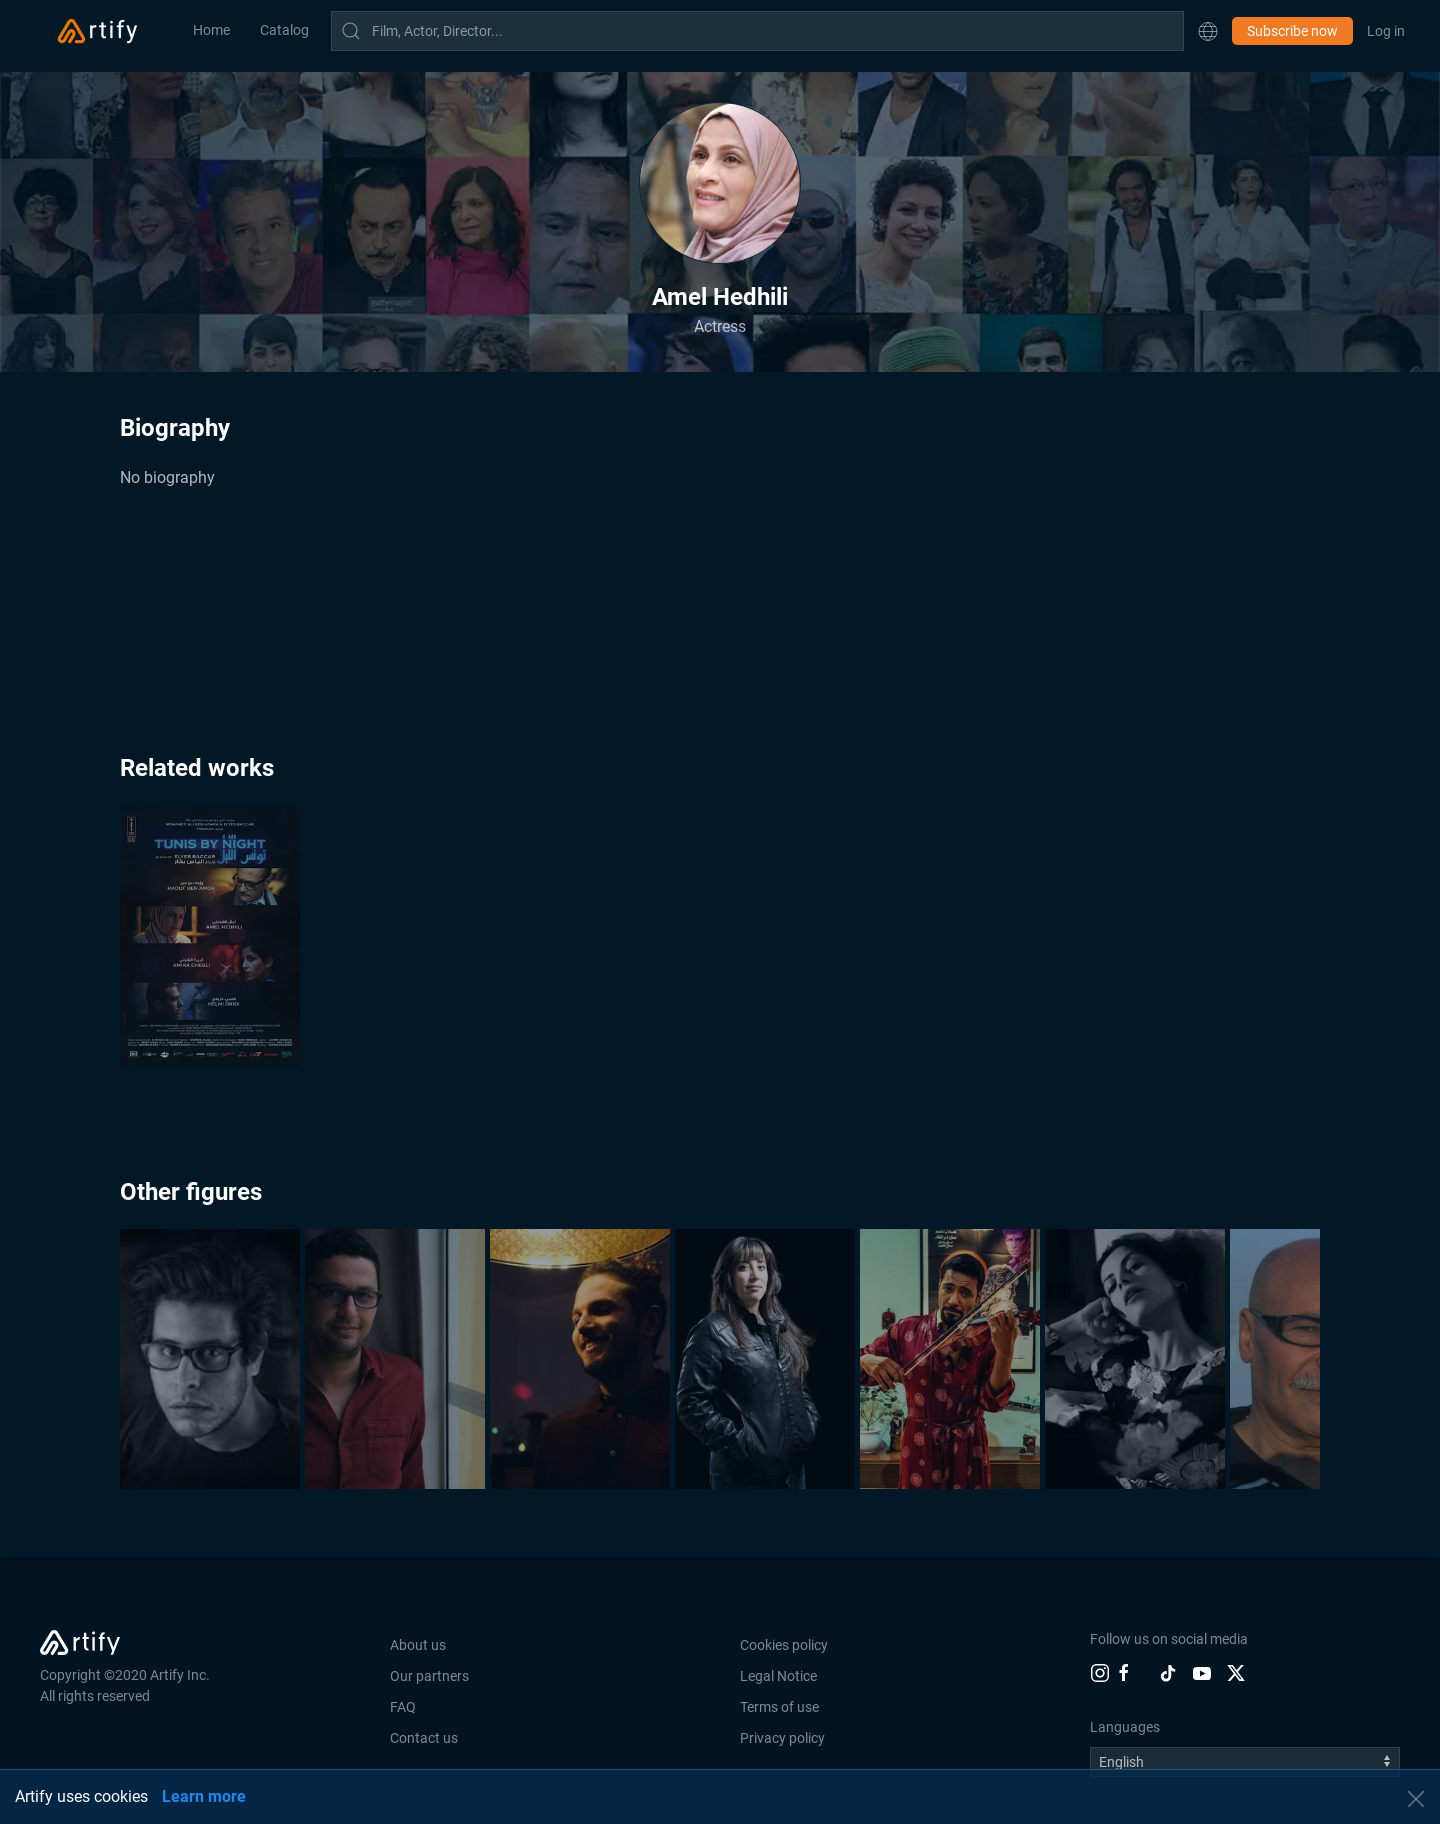 The image size is (1440, 1824). What do you see at coordinates (779, 1707) in the screenshot?
I see `Terms of use` at bounding box center [779, 1707].